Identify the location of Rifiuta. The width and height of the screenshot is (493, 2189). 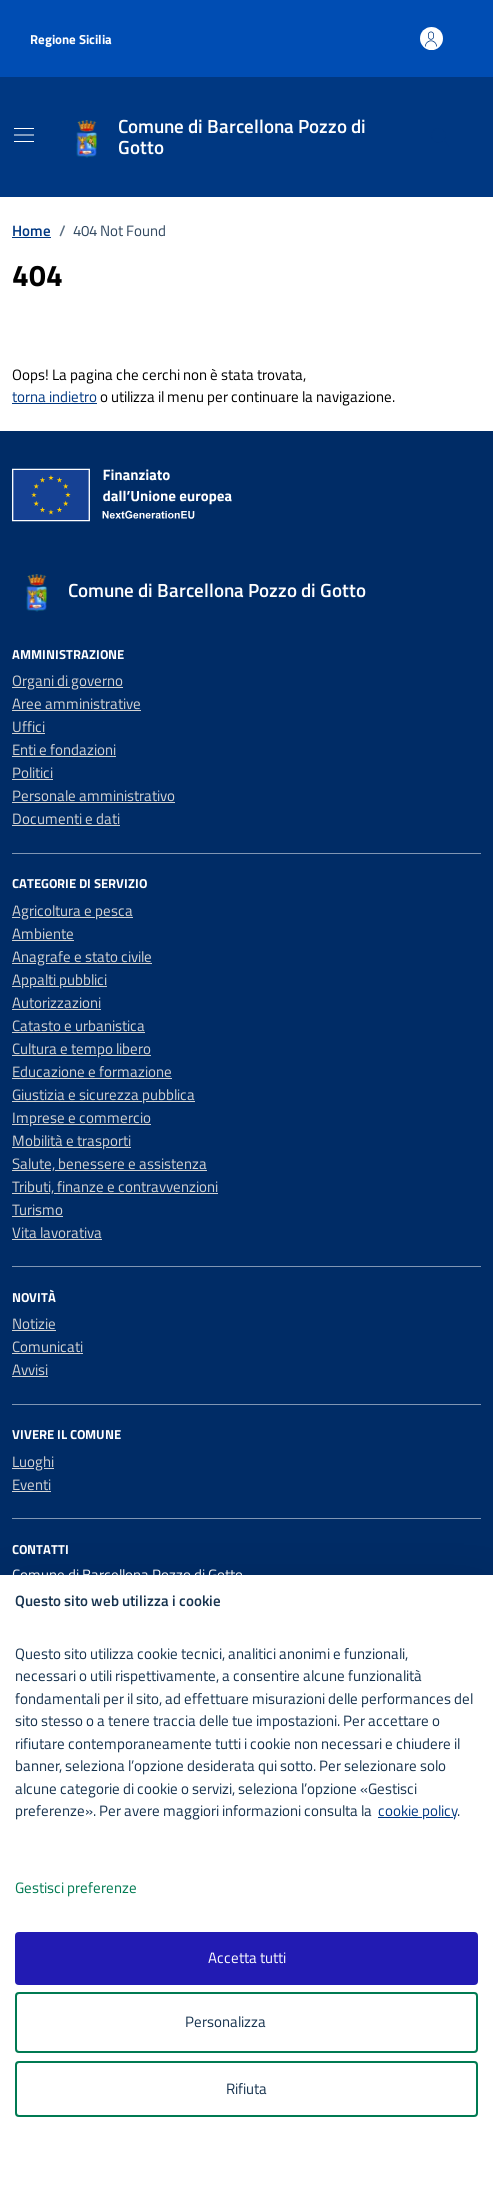
(246, 2088).